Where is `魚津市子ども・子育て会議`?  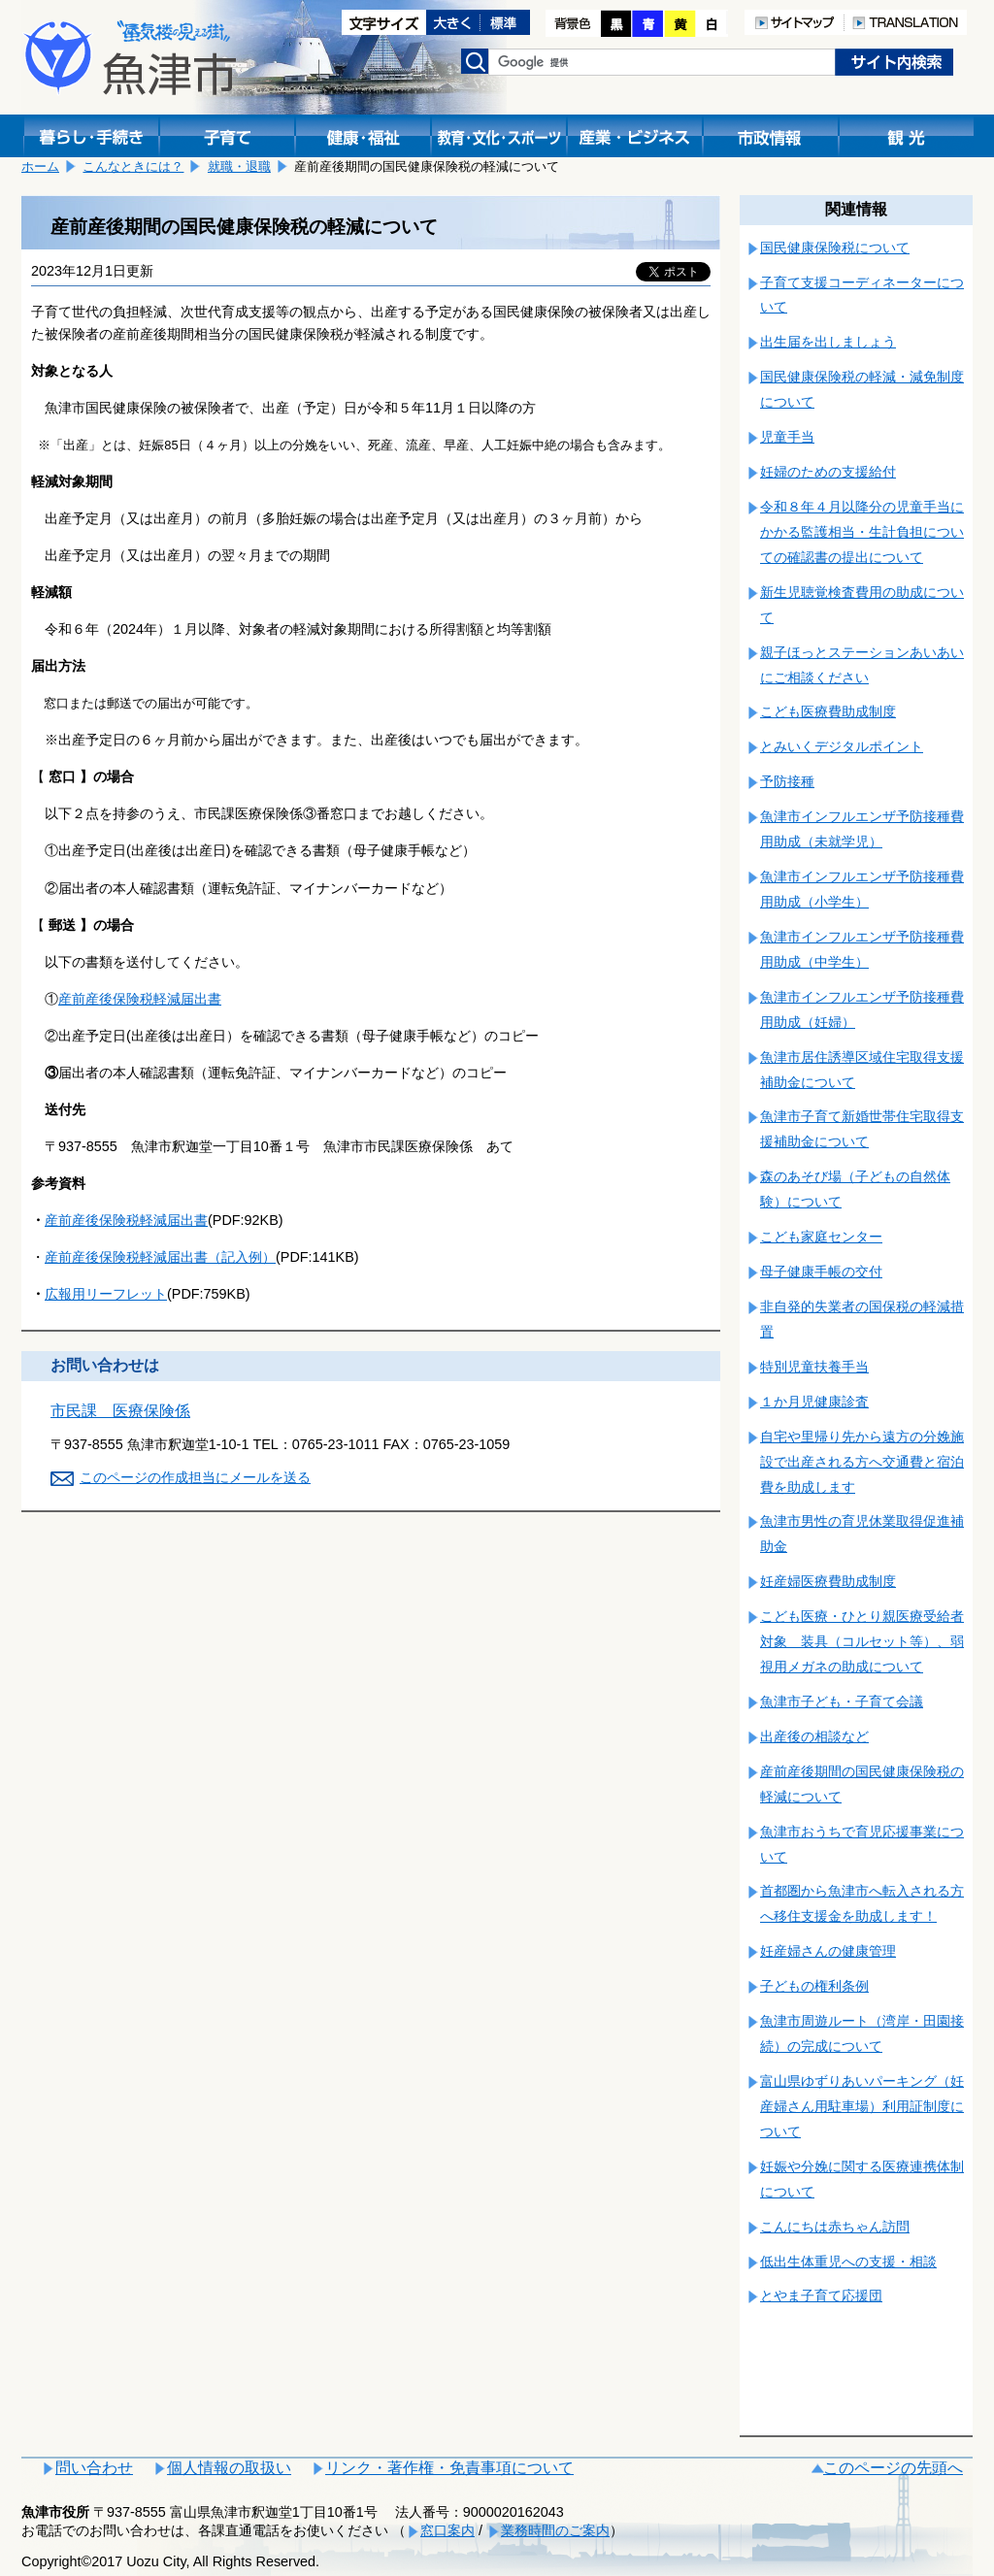 魚津市子ども・子育て会議 is located at coordinates (841, 1701).